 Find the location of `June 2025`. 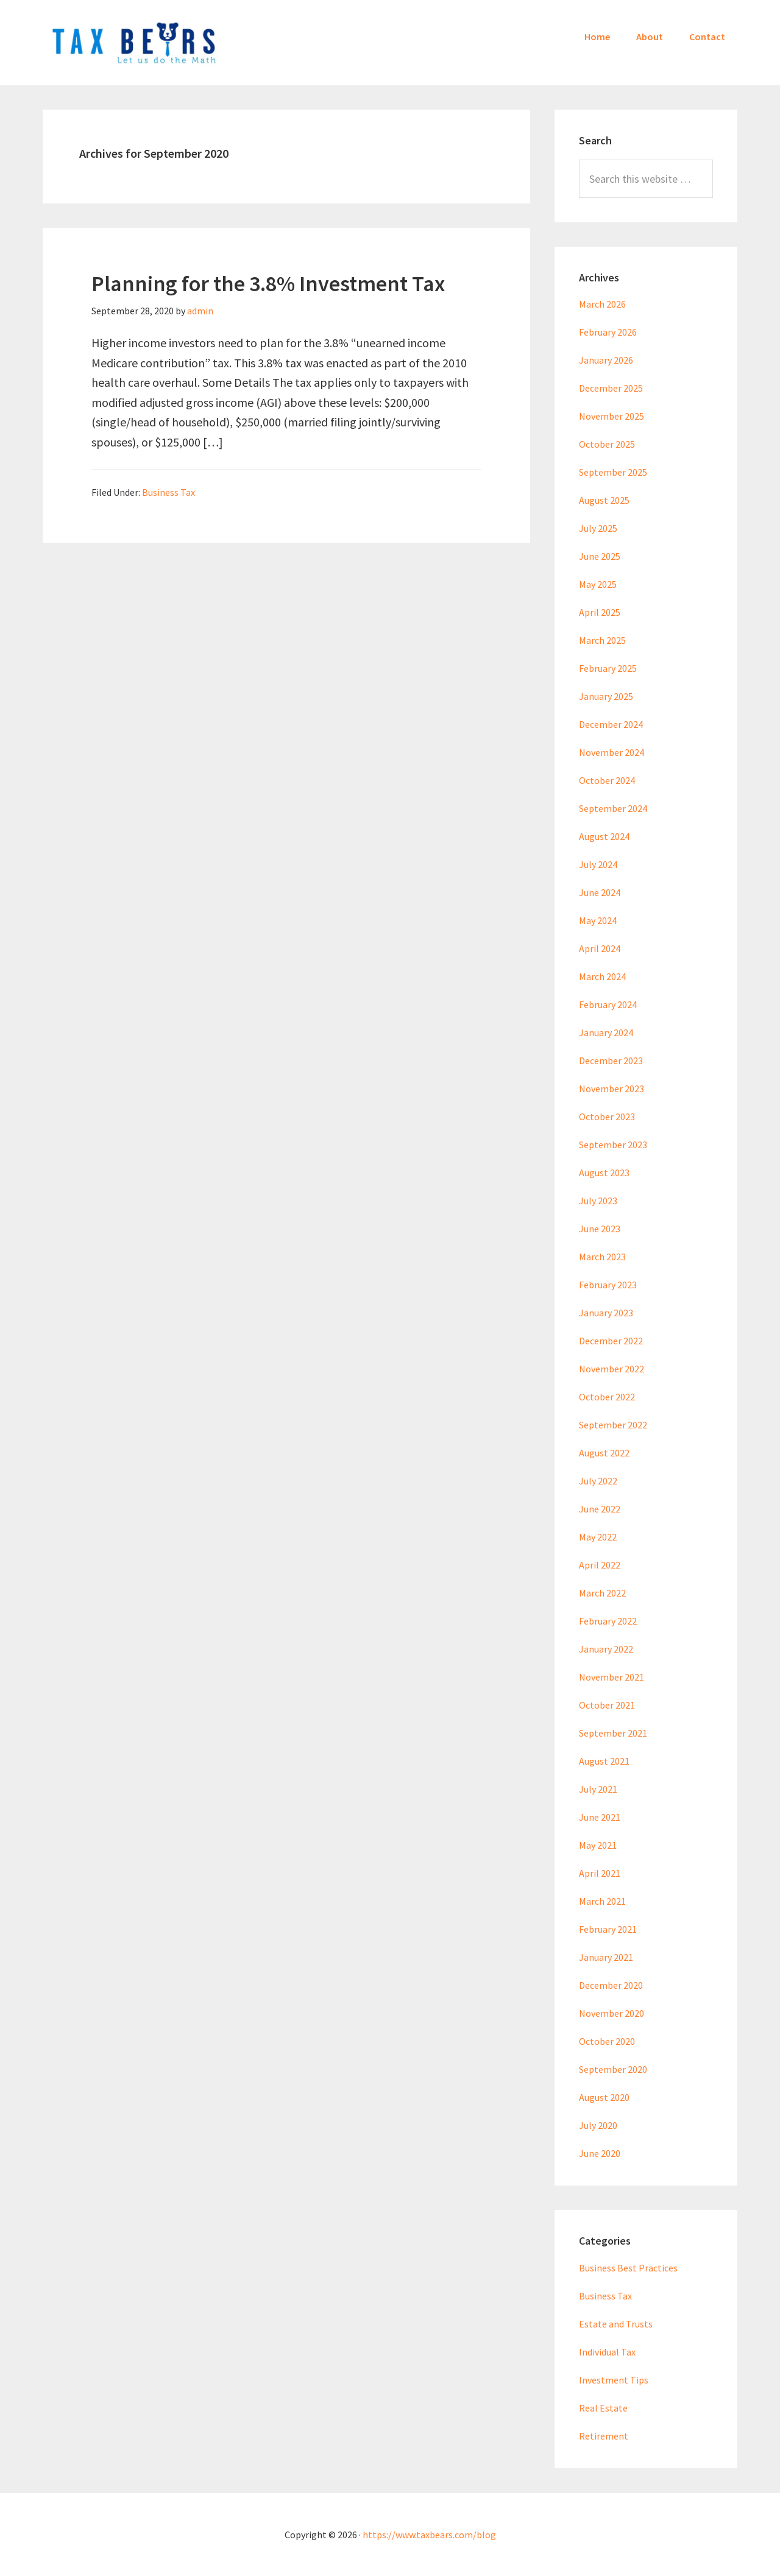

June 2025 is located at coordinates (599, 556).